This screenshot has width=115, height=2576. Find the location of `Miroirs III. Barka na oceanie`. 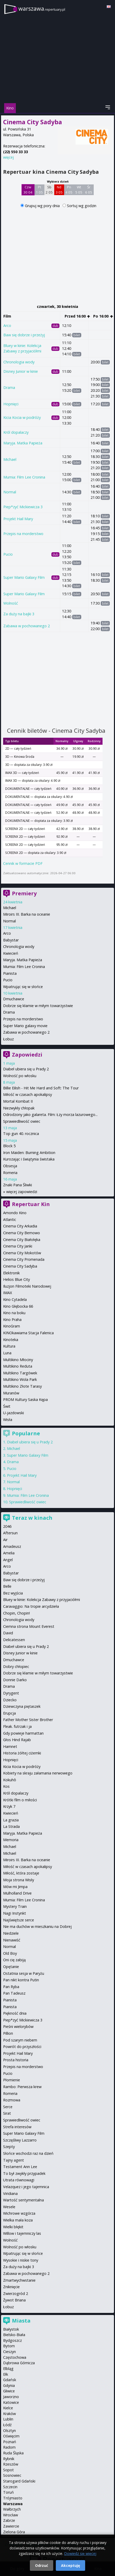

Miroirs III. Barka na oceanie is located at coordinates (26, 914).